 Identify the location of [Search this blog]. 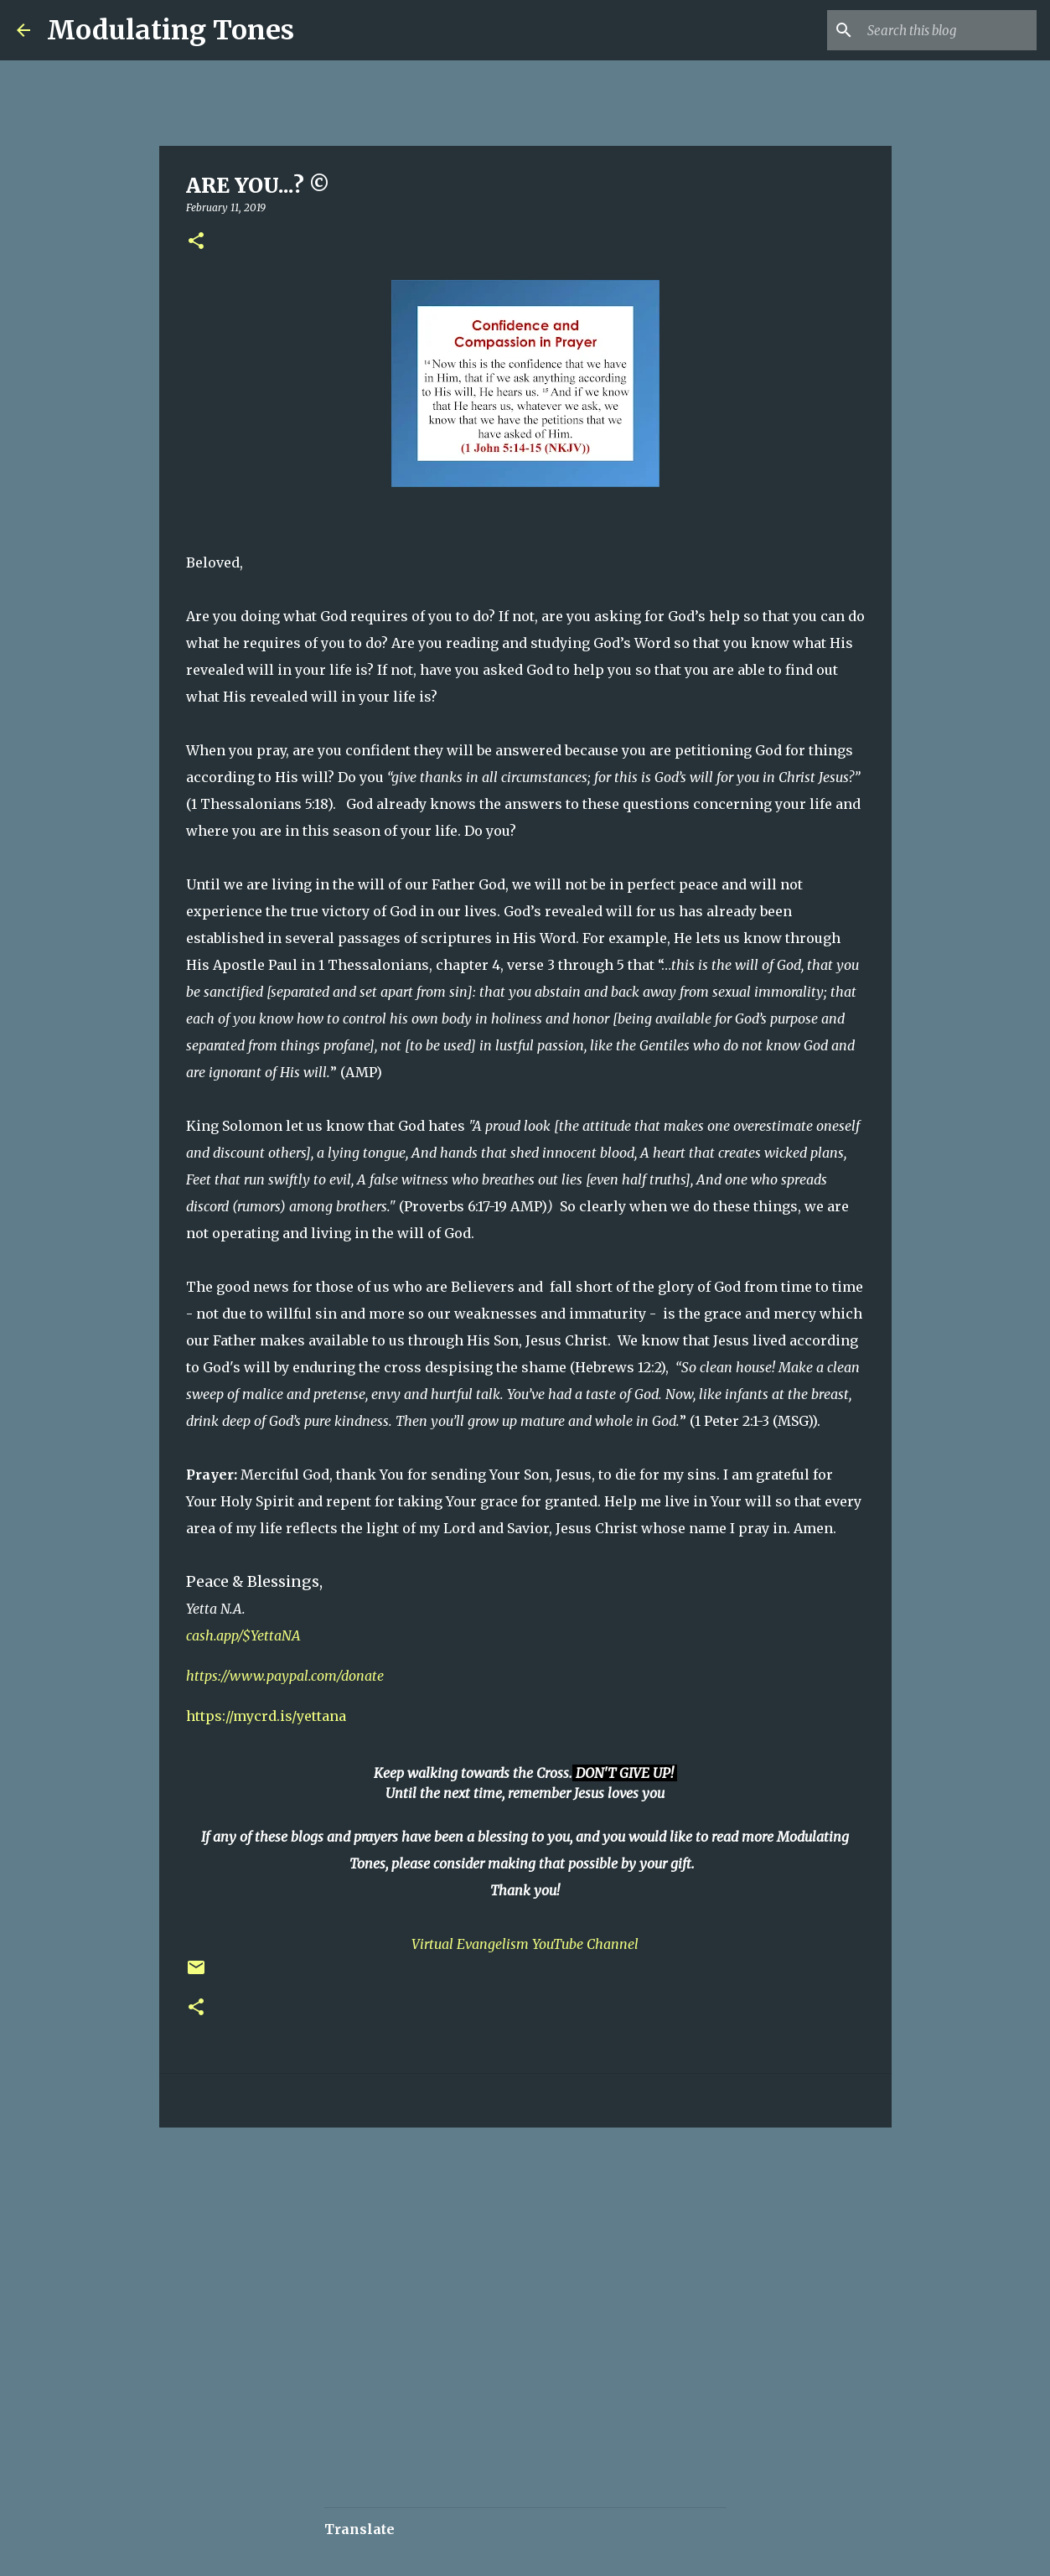
(949, 30).